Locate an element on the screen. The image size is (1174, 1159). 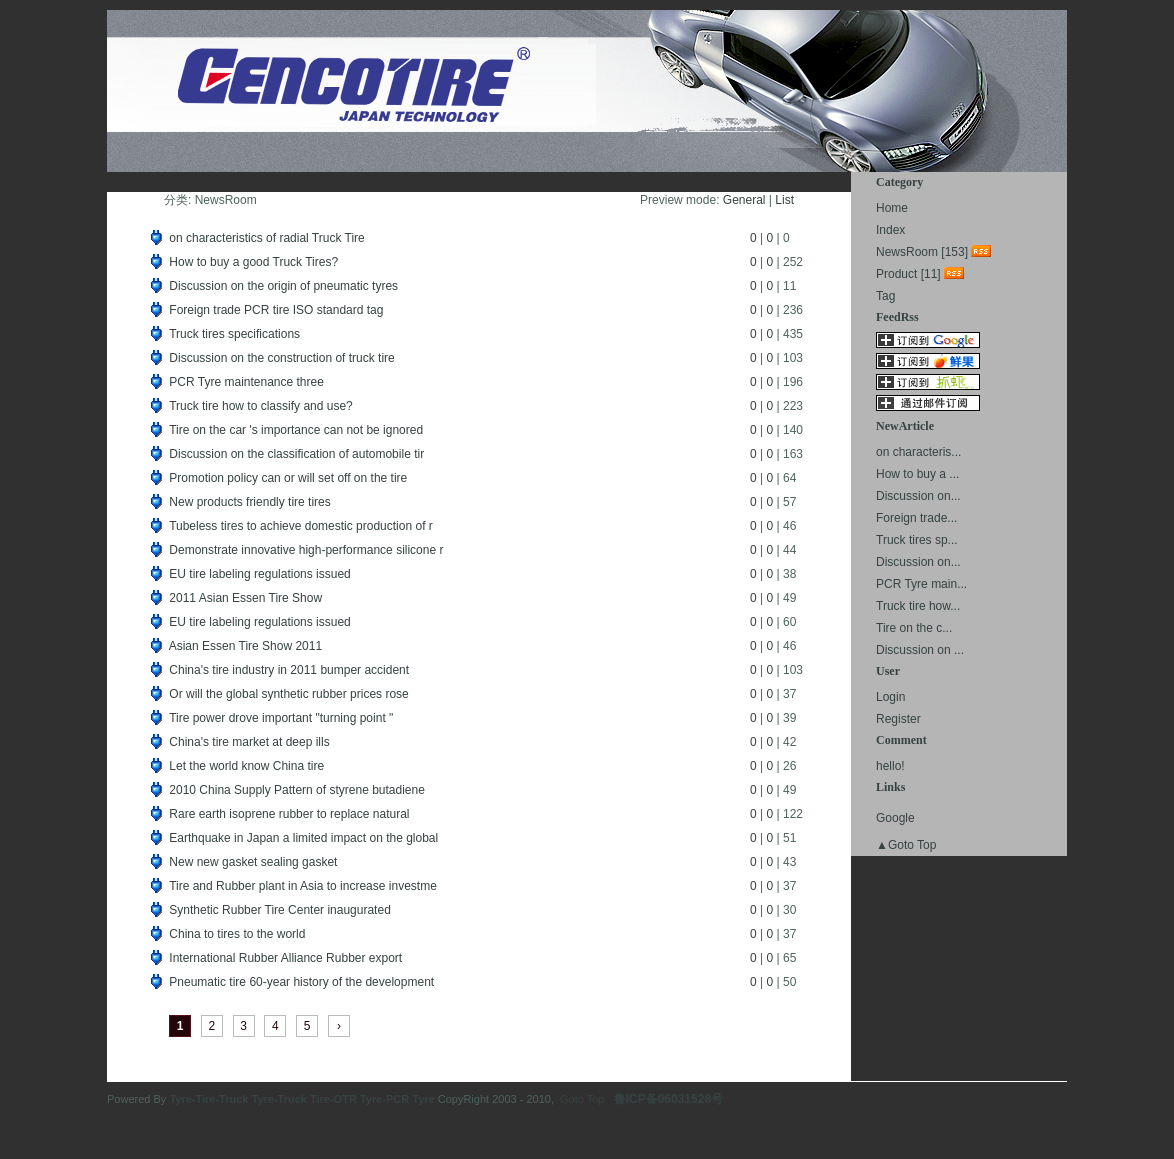
PCR Tyre main... is located at coordinates (921, 584).